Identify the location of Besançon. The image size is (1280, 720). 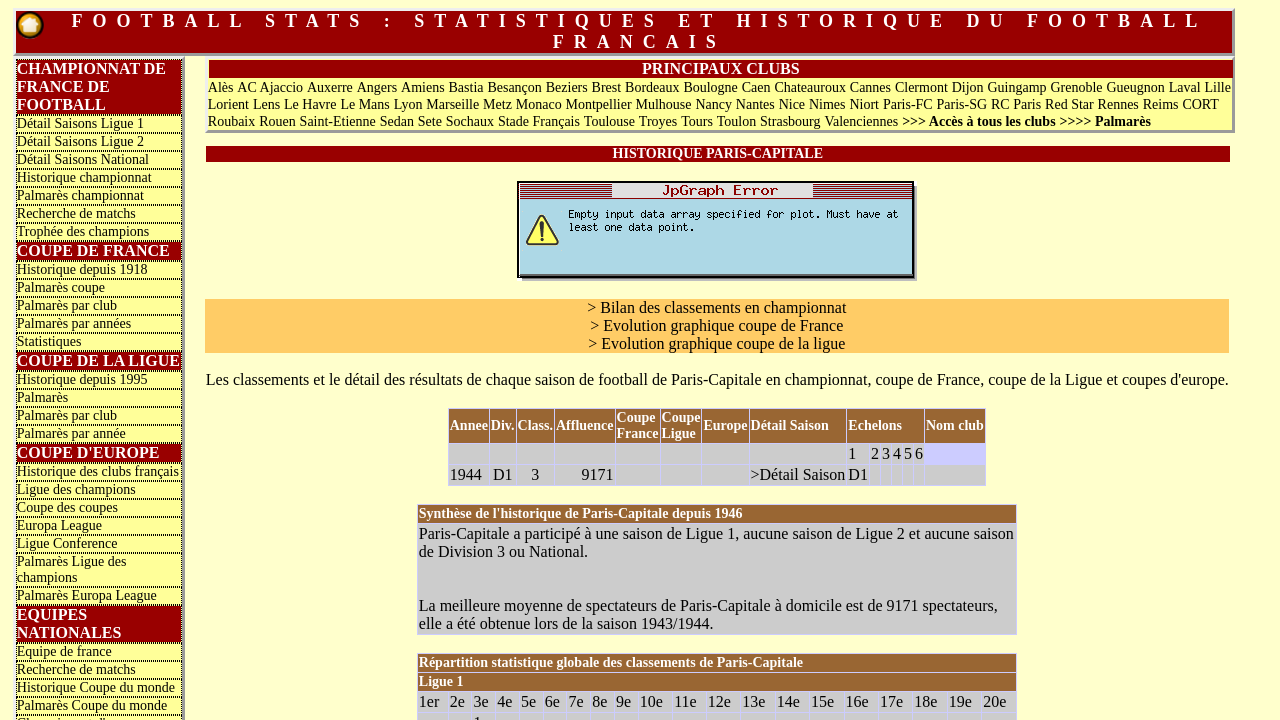
(514, 87).